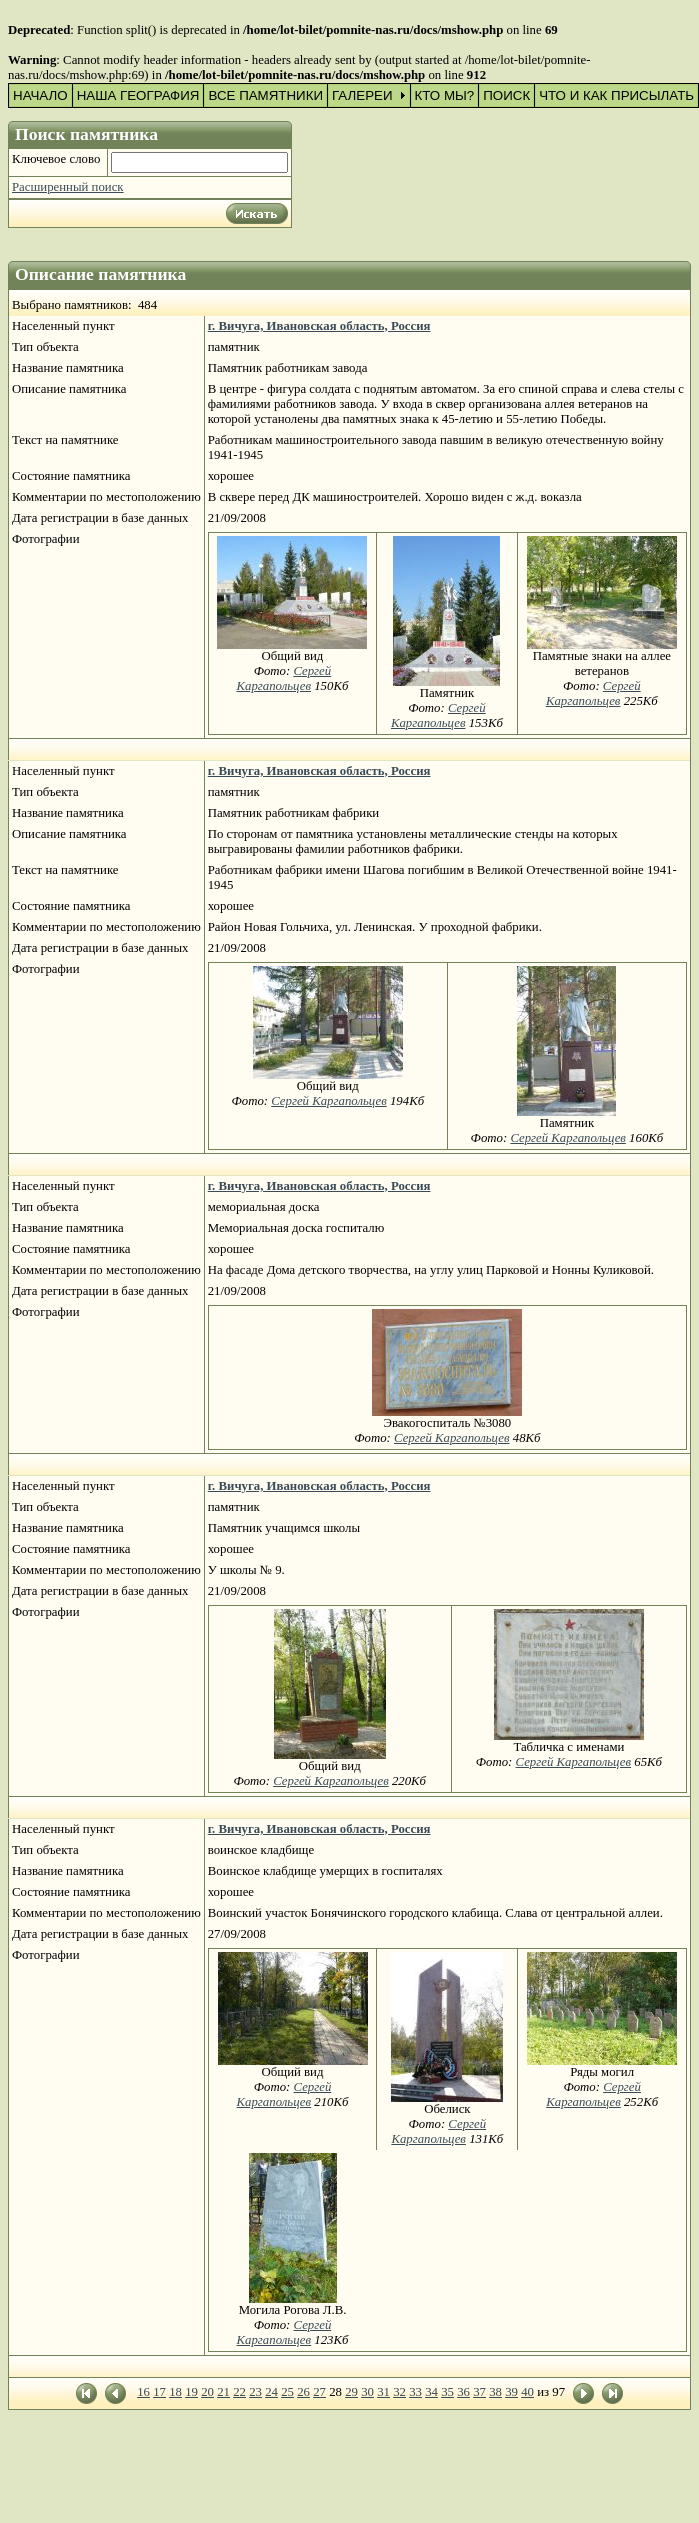 Image resolution: width=699 pixels, height=2523 pixels. What do you see at coordinates (447, 2392) in the screenshot?
I see `35` at bounding box center [447, 2392].